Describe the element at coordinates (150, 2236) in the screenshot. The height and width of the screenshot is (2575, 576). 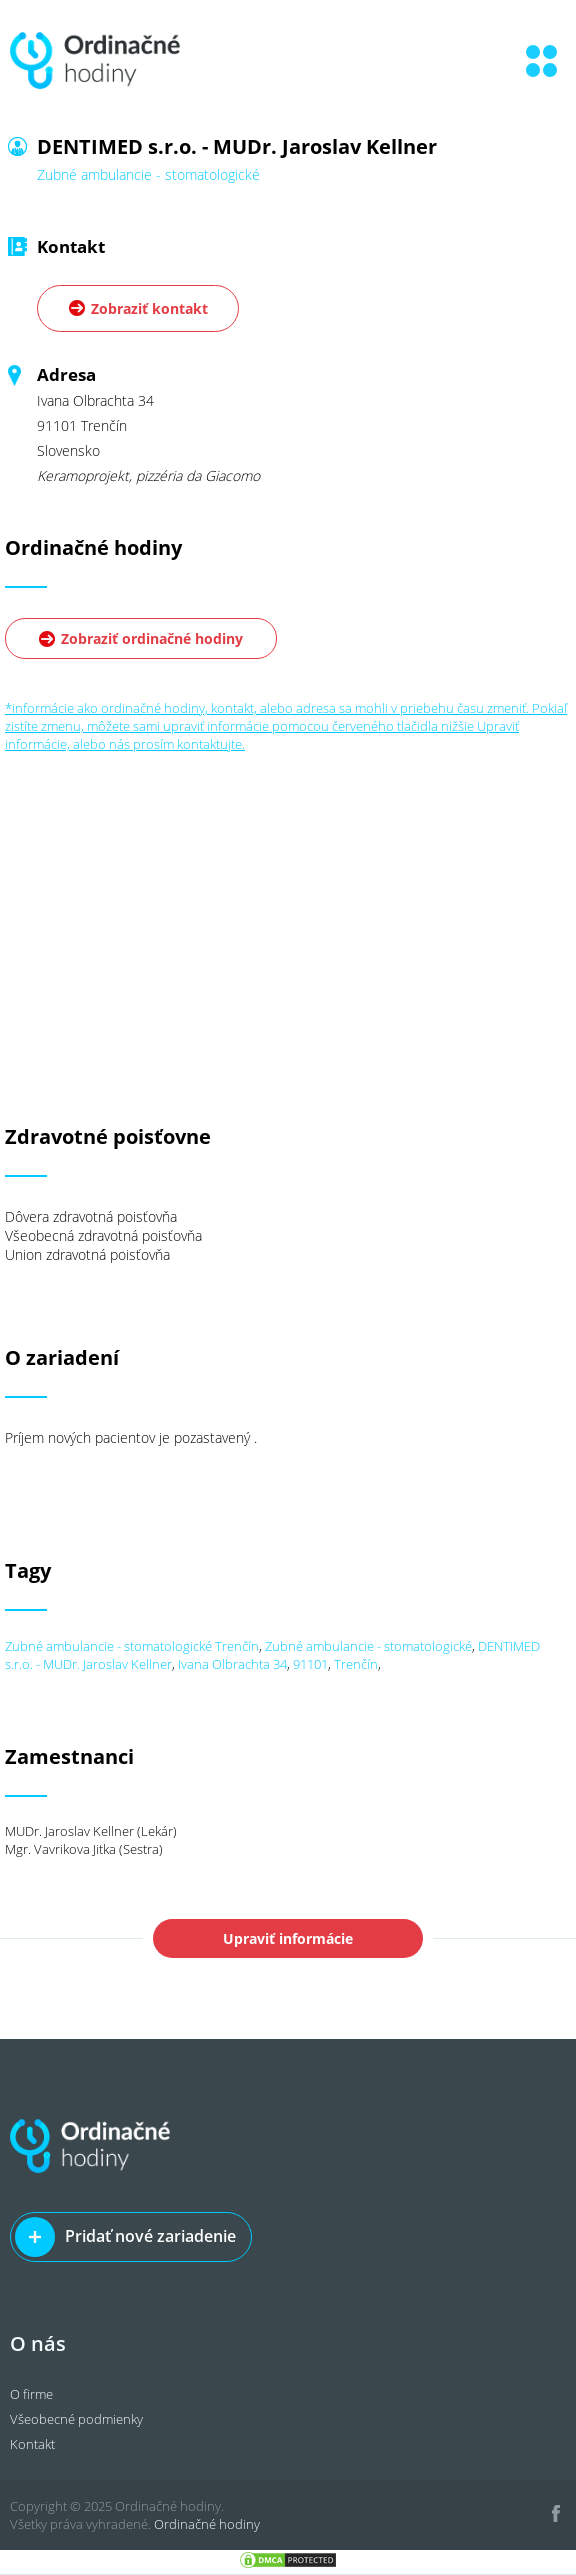
I see `Pridať nové zariadenie` at that location.